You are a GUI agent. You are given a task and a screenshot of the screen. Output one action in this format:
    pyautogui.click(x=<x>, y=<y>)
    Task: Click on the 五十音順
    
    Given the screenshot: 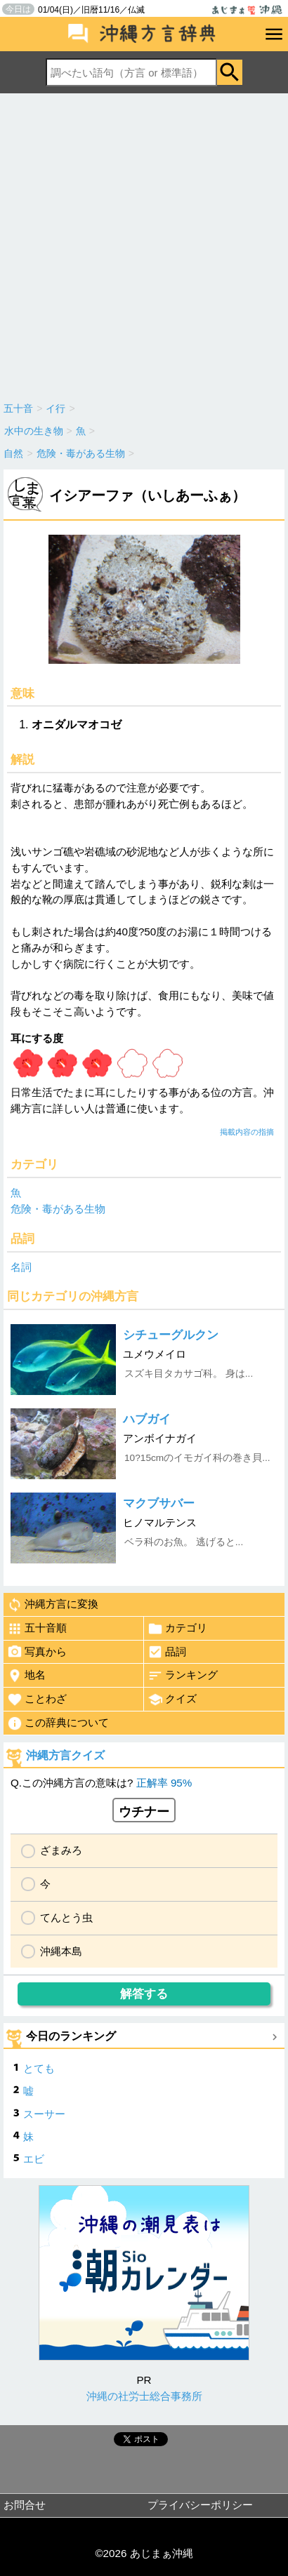 What is the action you would take?
    pyautogui.click(x=37, y=1628)
    